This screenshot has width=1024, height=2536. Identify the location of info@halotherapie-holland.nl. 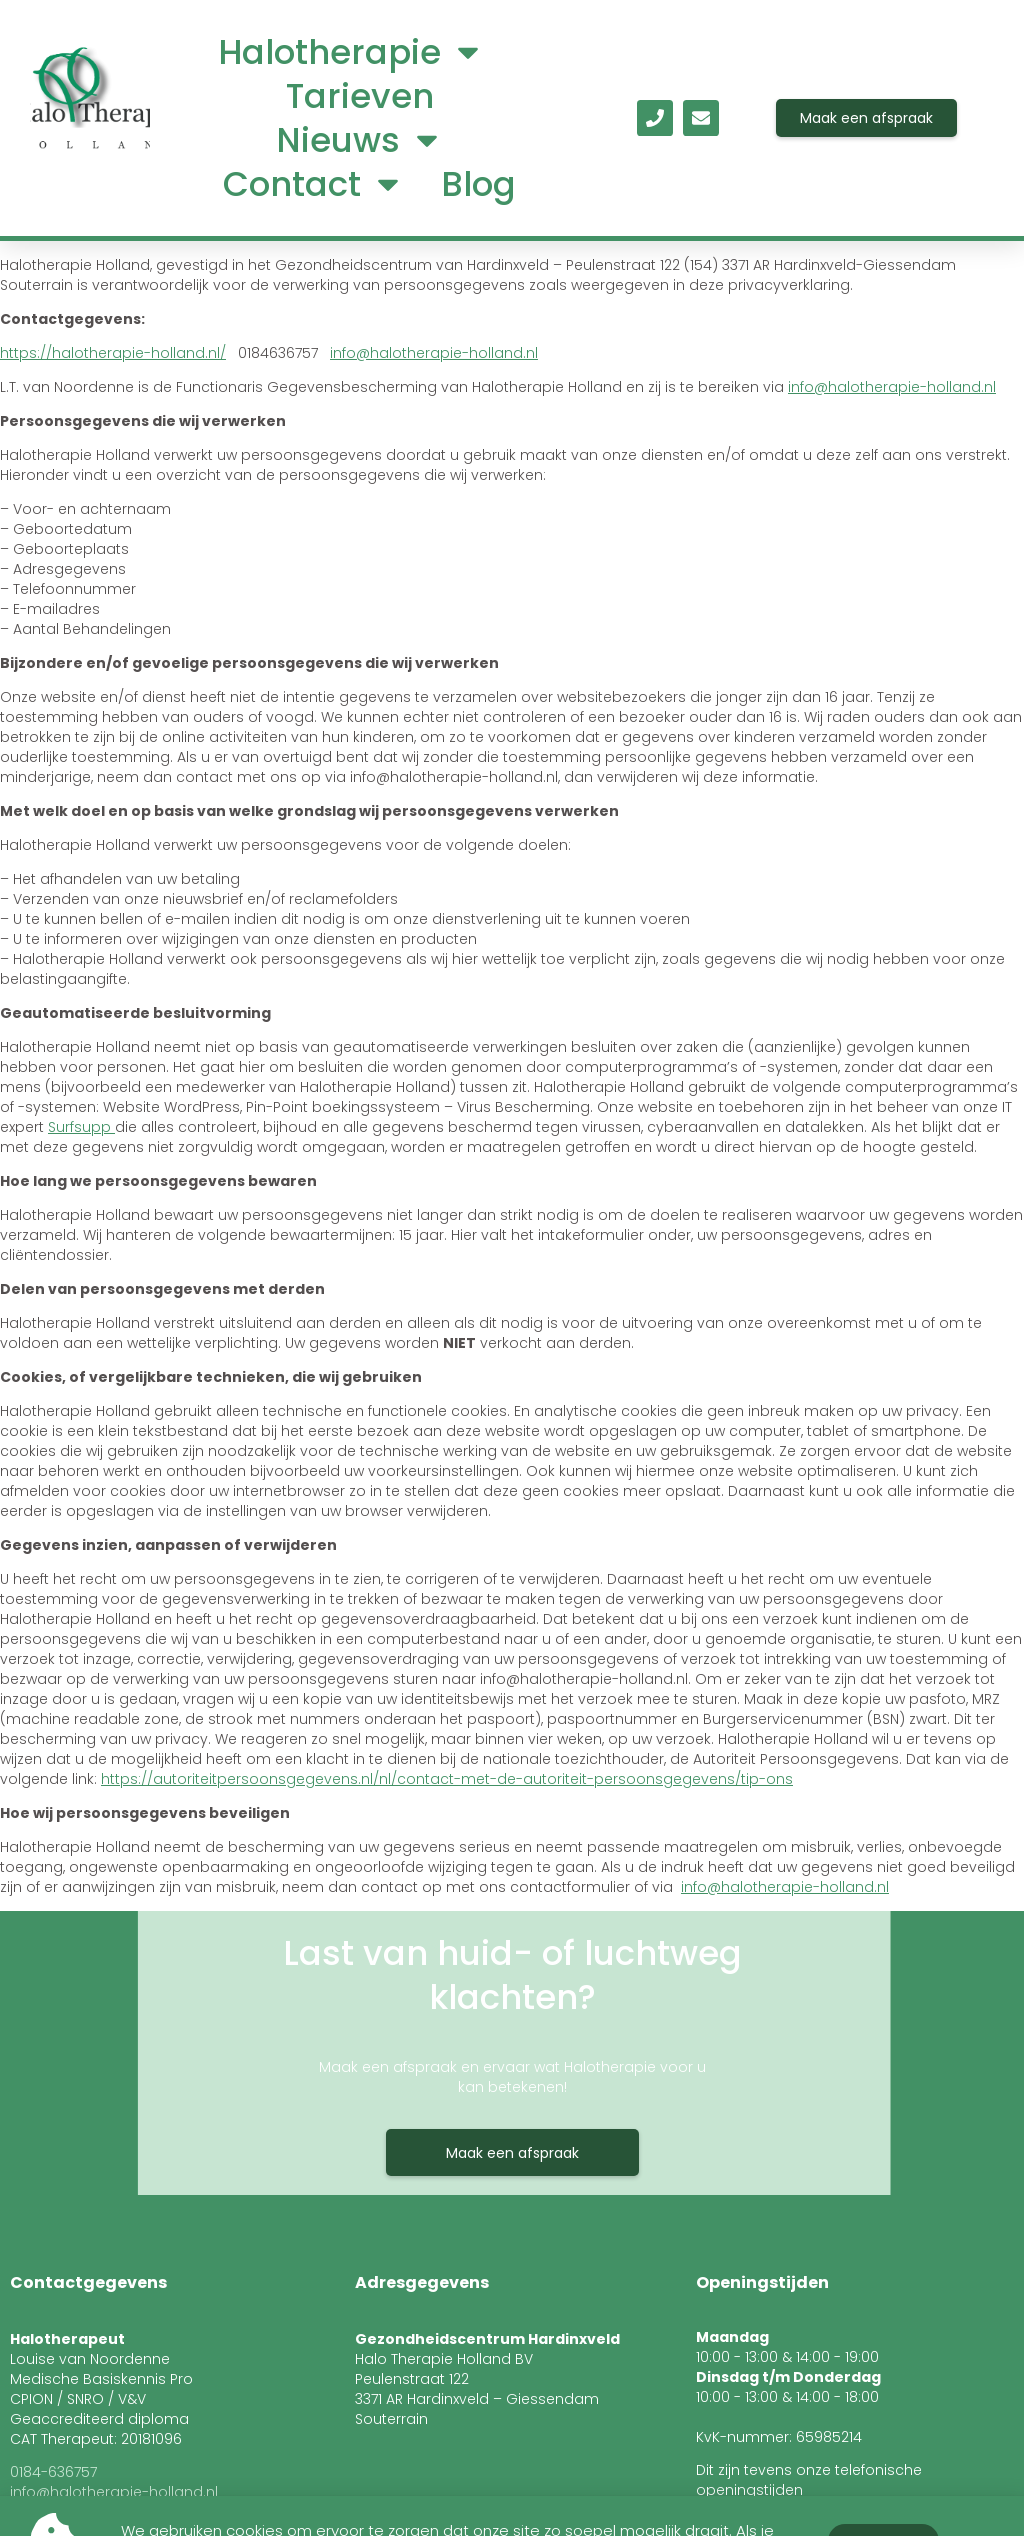
(434, 353).